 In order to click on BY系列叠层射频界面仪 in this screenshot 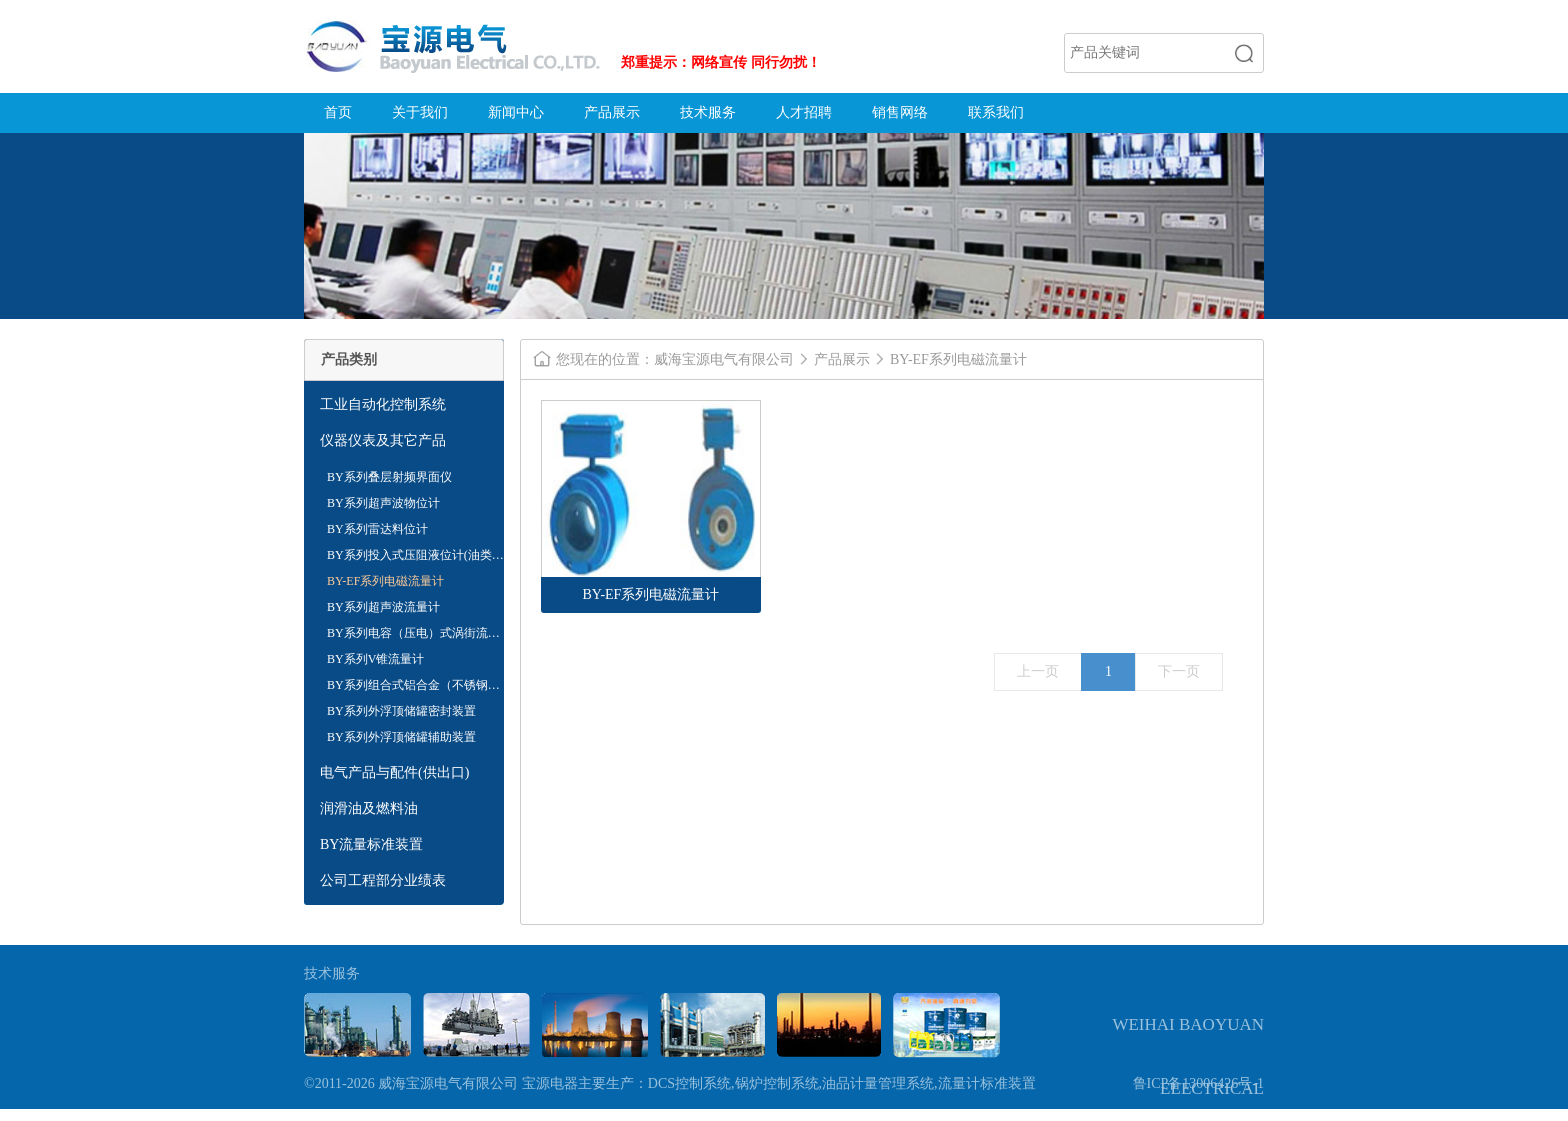, I will do `click(389, 477)`.